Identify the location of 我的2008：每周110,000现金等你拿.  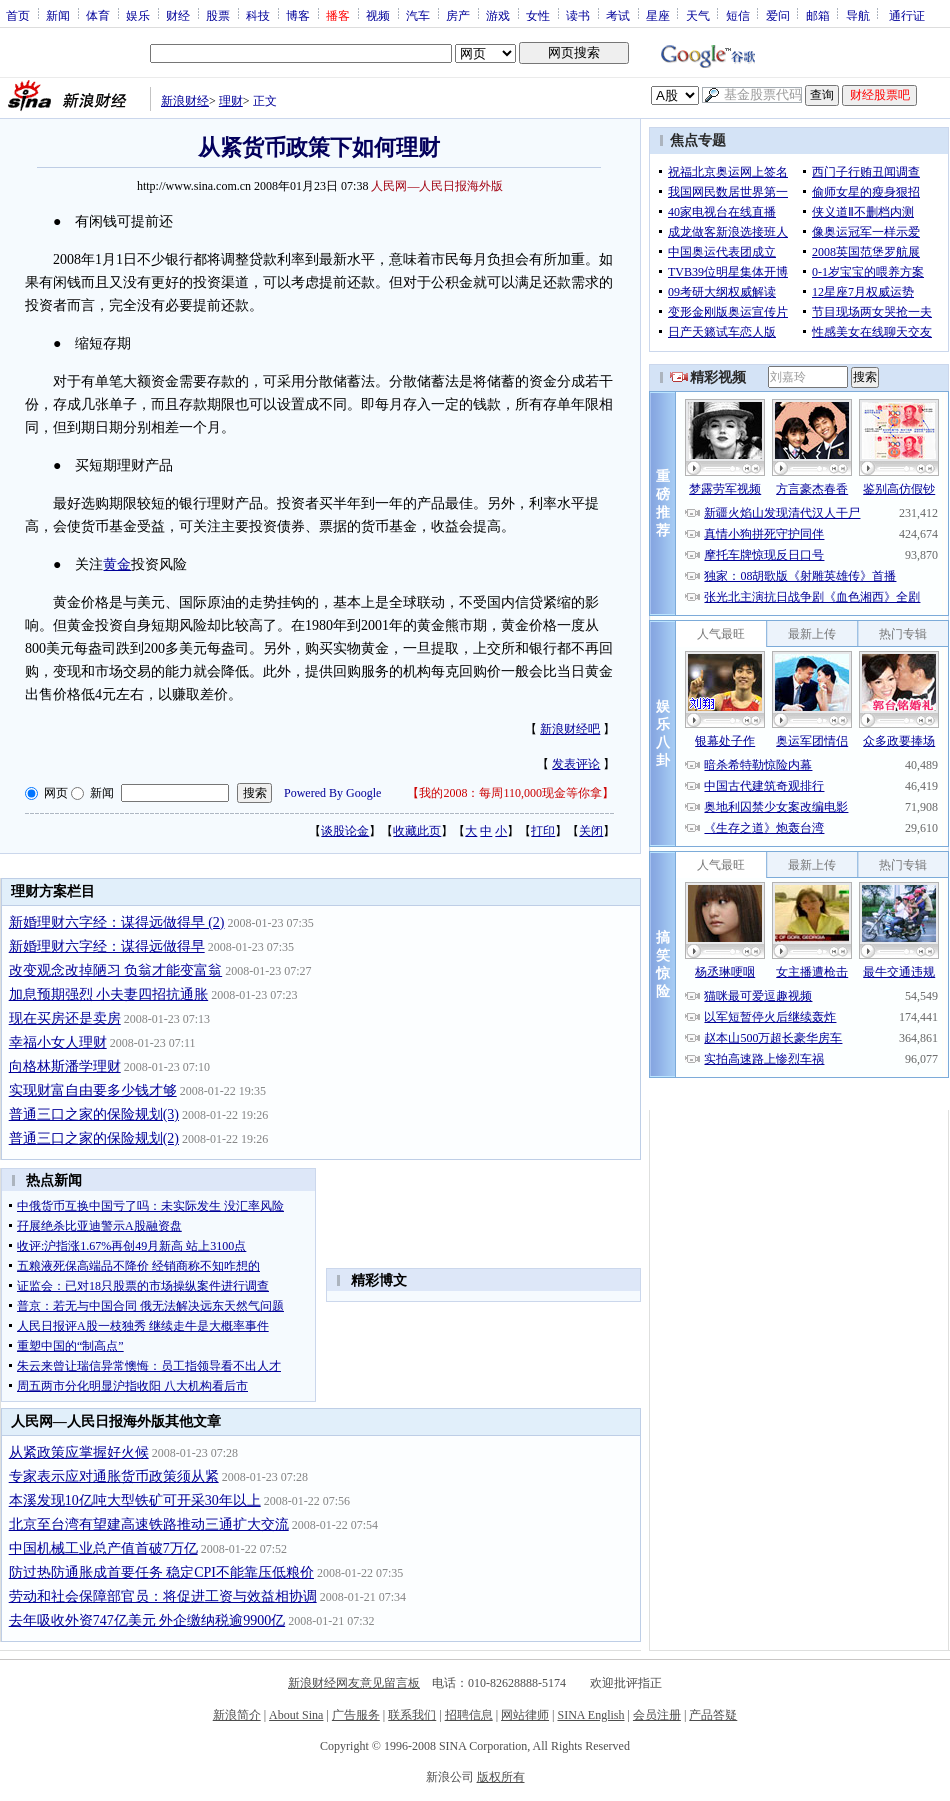
(510, 793).